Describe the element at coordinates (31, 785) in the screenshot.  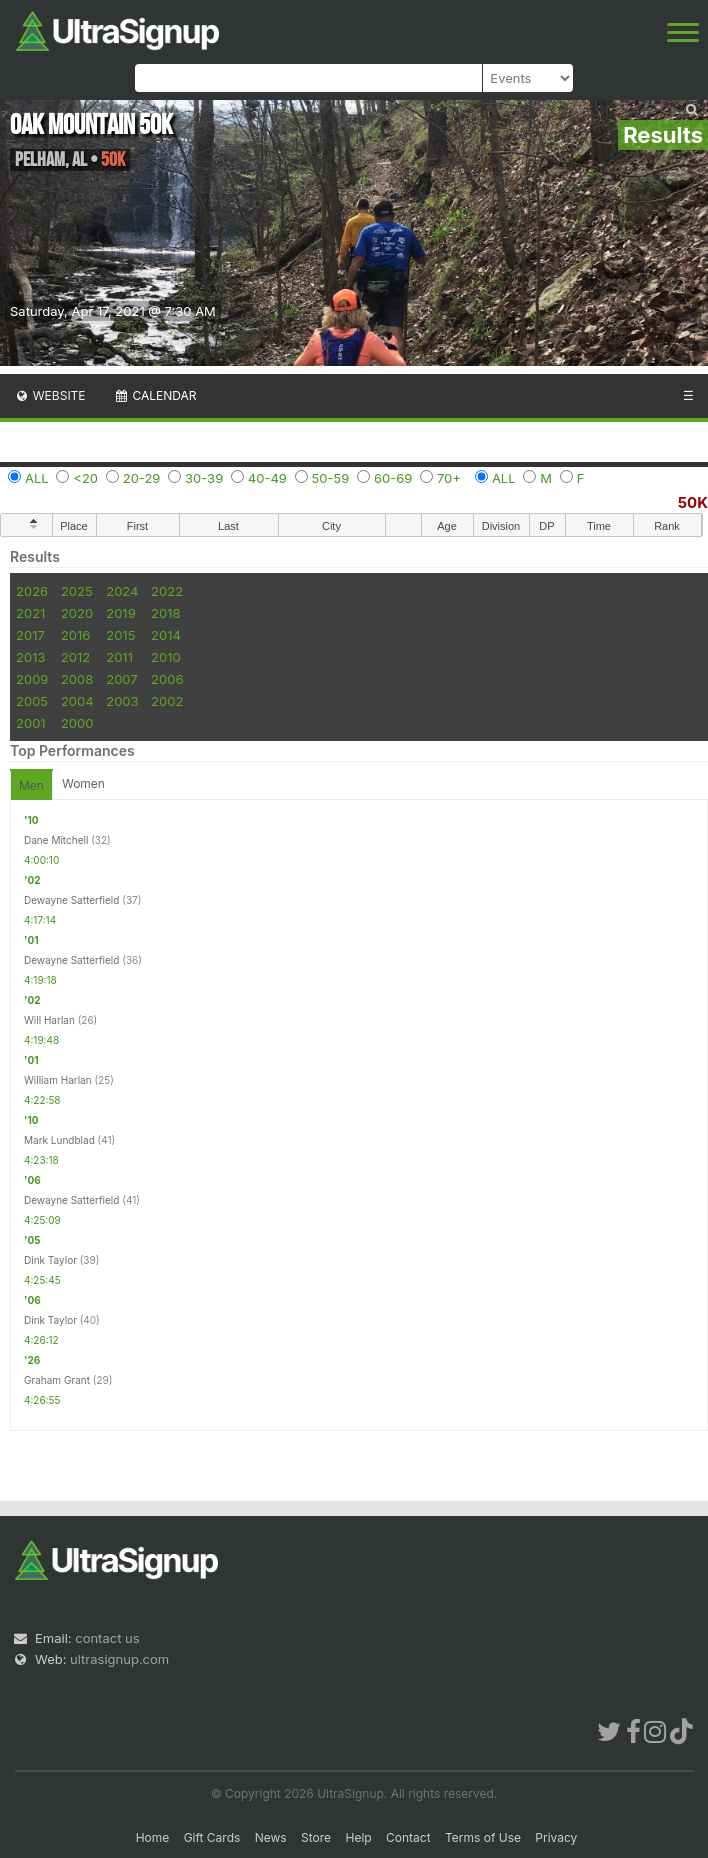
I see `Men` at that location.